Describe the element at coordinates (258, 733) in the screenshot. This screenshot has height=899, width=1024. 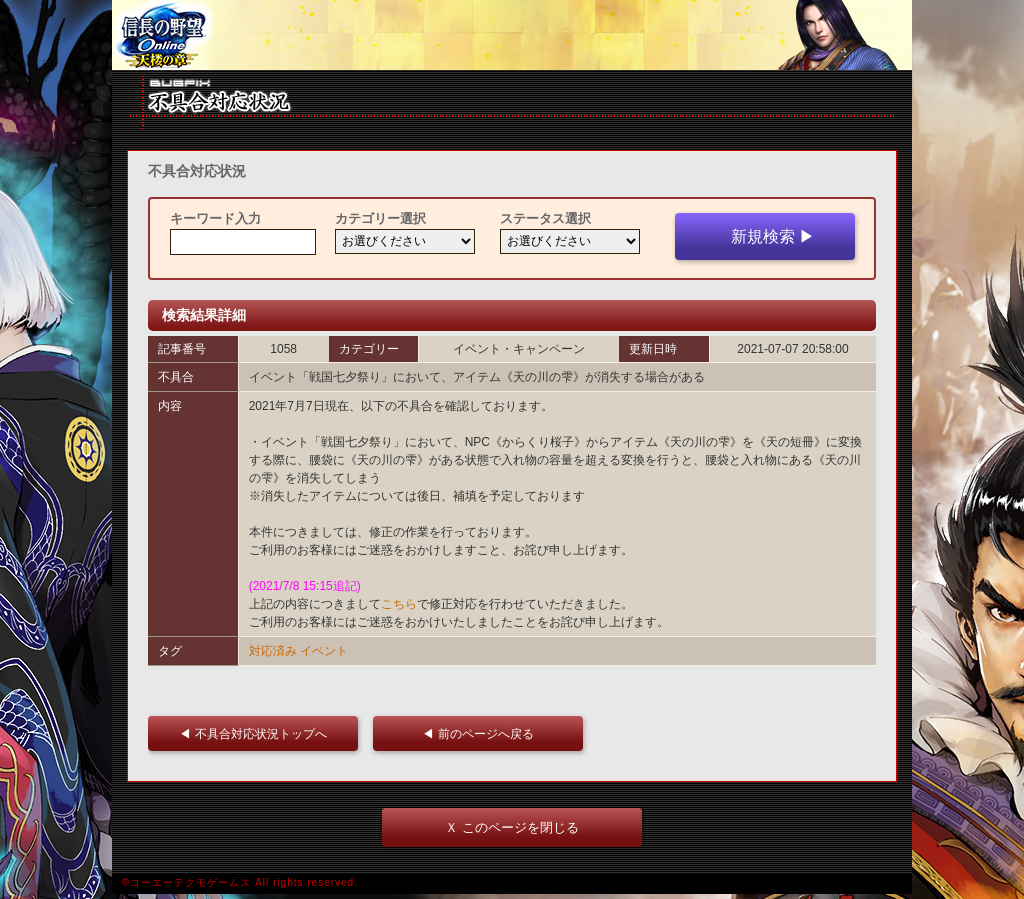
I see `◀ 不具合対応状況トップへ` at that location.